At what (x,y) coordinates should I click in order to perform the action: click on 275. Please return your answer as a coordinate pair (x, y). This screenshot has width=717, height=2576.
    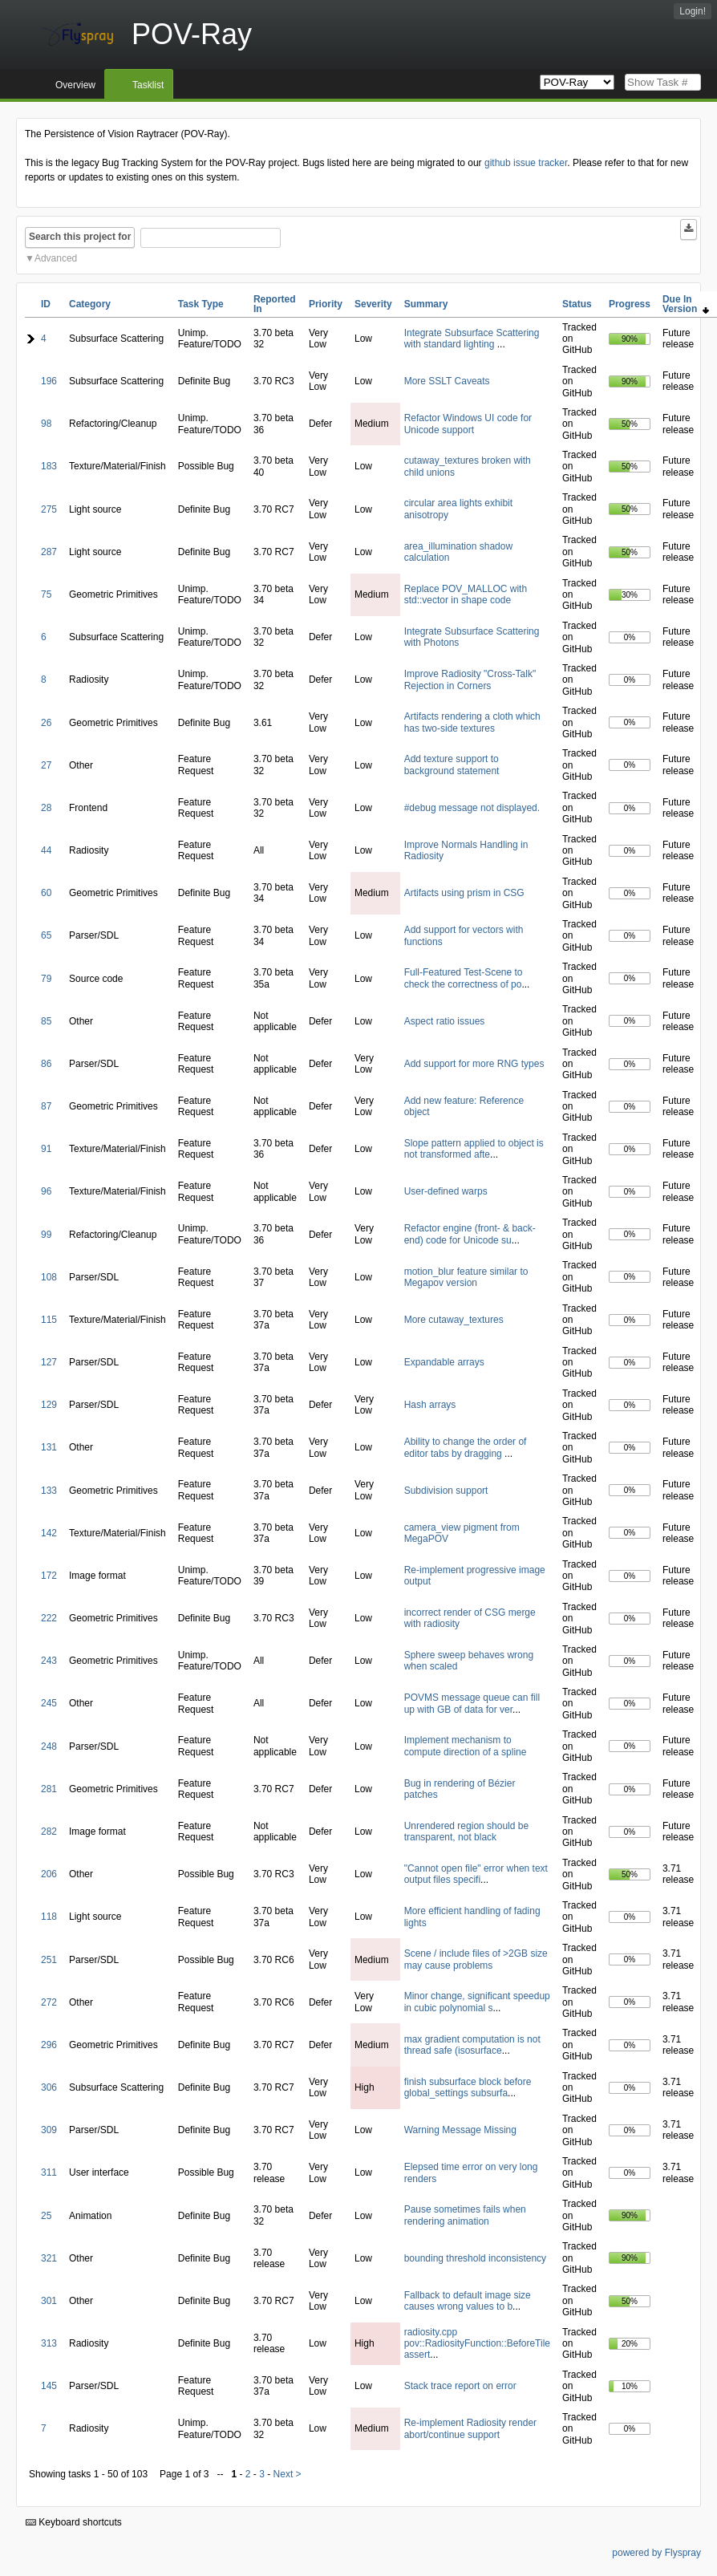
    Looking at the image, I should click on (49, 509).